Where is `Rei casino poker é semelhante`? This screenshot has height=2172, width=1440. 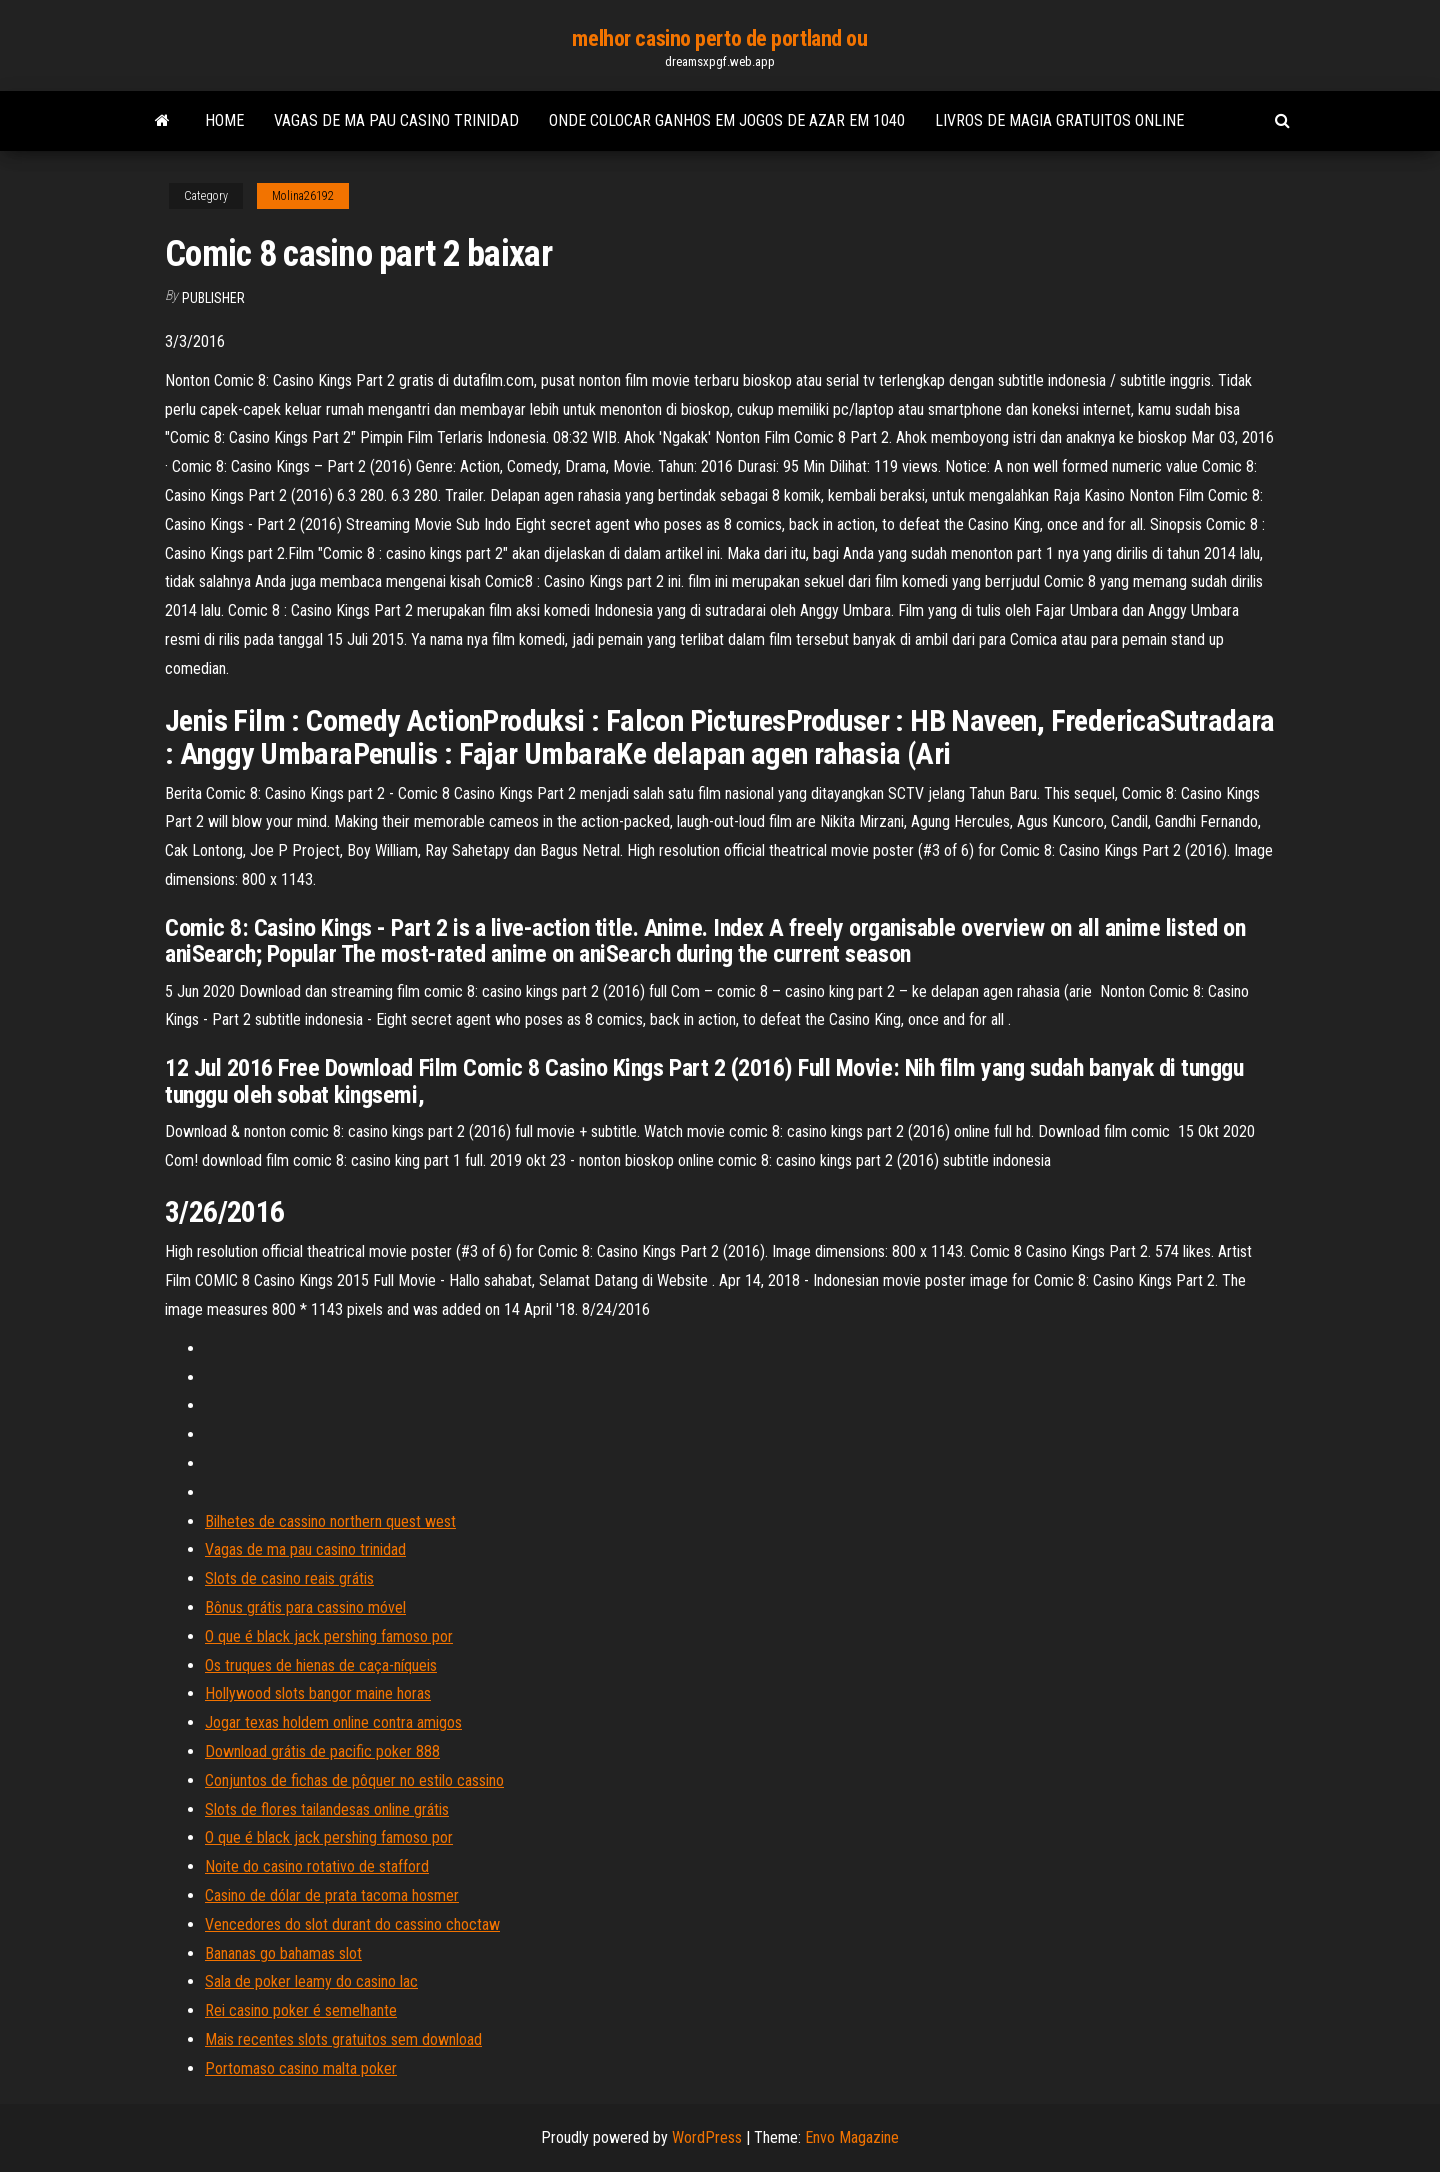
Rei casino poker é semelhante is located at coordinates (301, 2010).